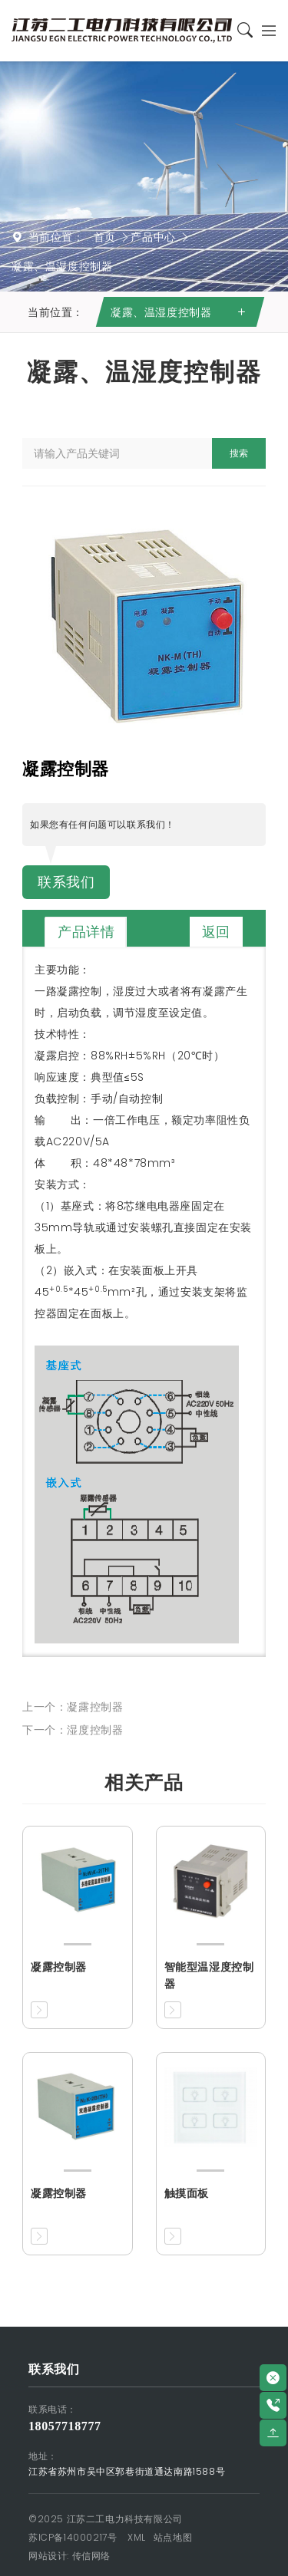 The height and width of the screenshot is (2576, 288). I want to click on XML, so click(136, 2537).